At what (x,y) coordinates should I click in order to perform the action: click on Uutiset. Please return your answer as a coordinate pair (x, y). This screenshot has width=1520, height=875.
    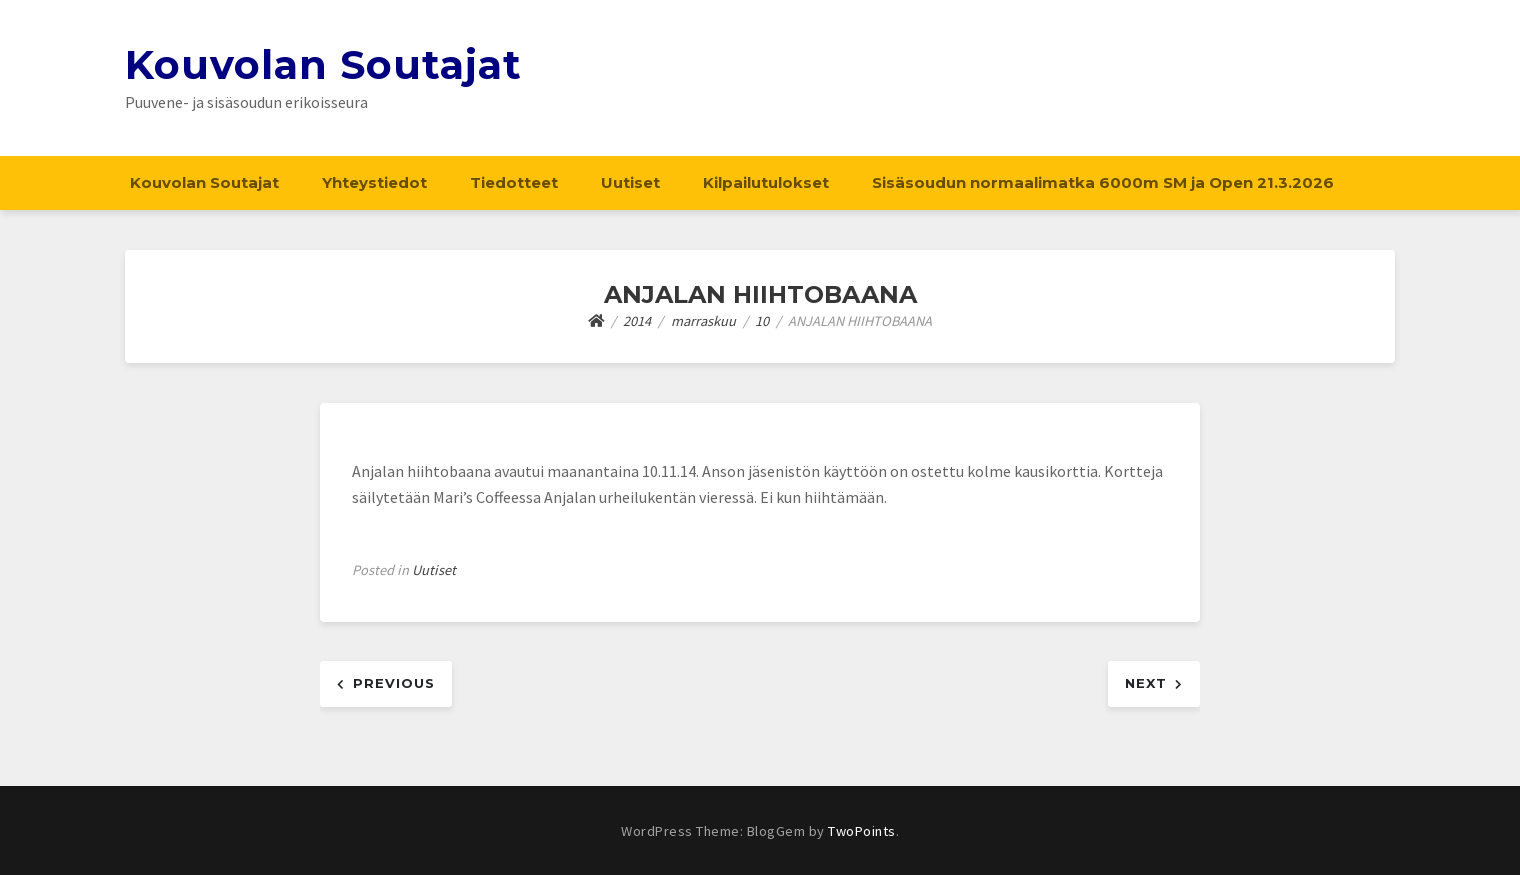
    Looking at the image, I should click on (630, 182).